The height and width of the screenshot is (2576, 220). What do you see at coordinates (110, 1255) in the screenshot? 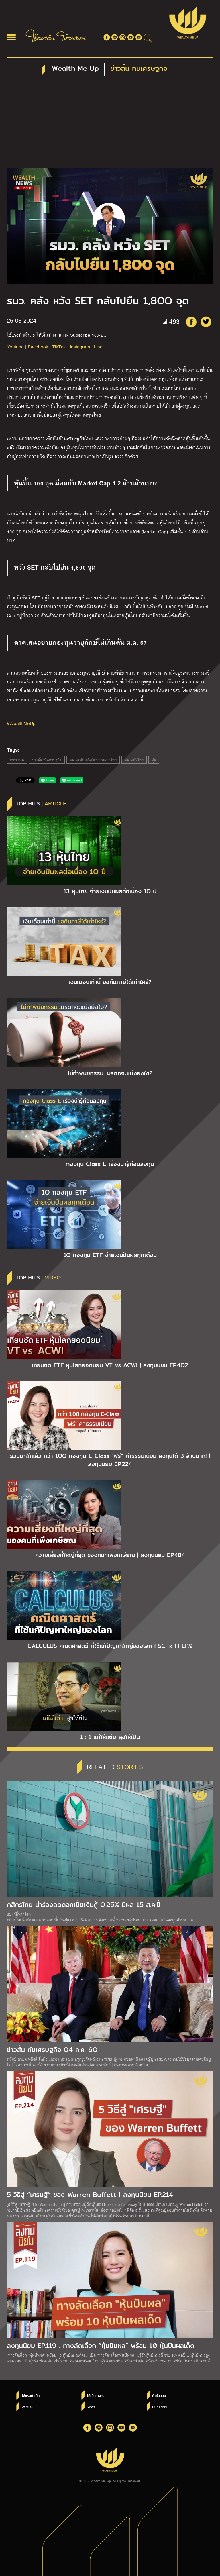
I see `1O กองทุน ETF จ่ายเงินปันผลทุกเดือน` at bounding box center [110, 1255].